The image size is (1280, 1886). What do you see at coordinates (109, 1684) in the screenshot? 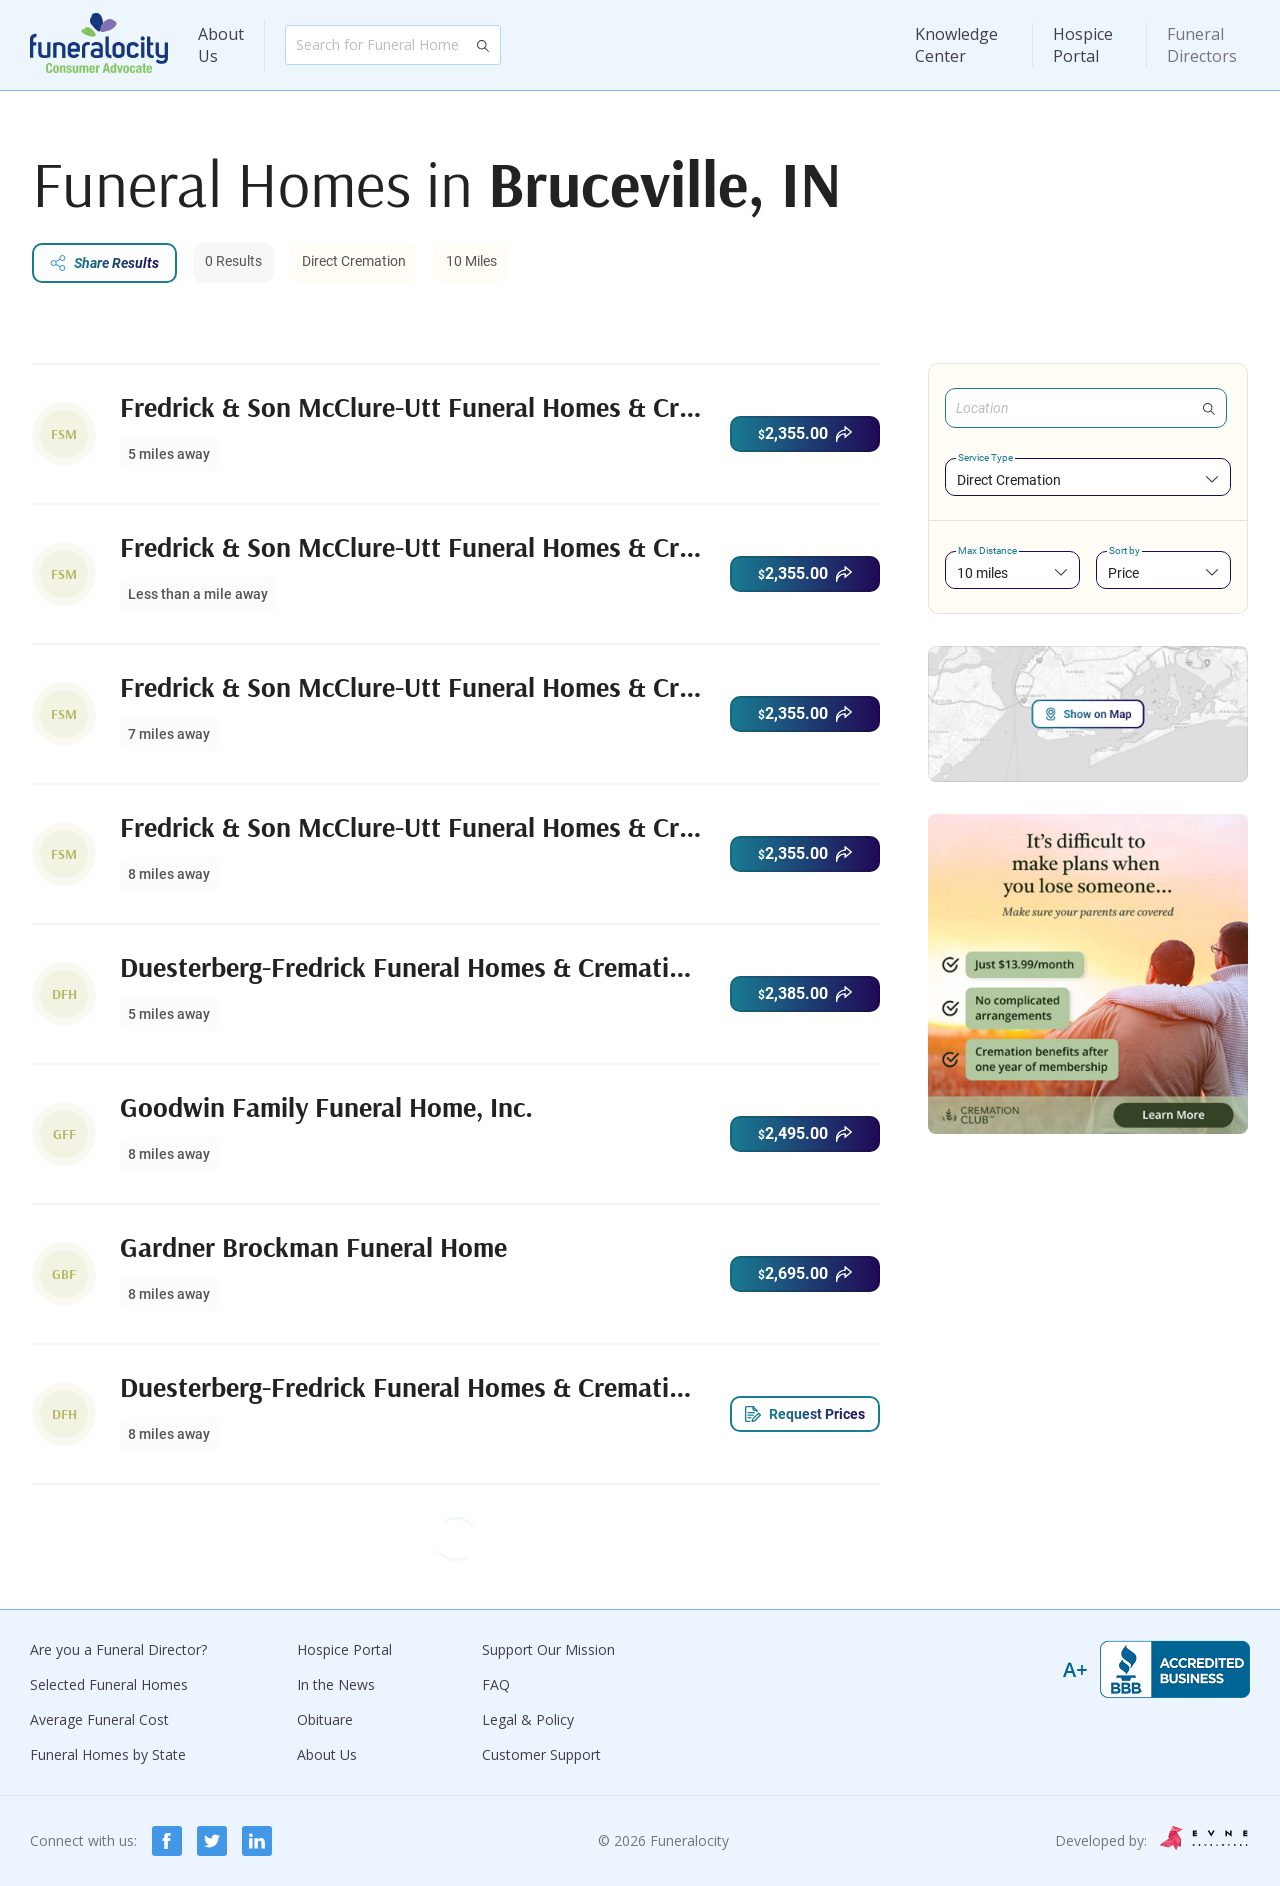
I see `Selected Funeral Homes` at bounding box center [109, 1684].